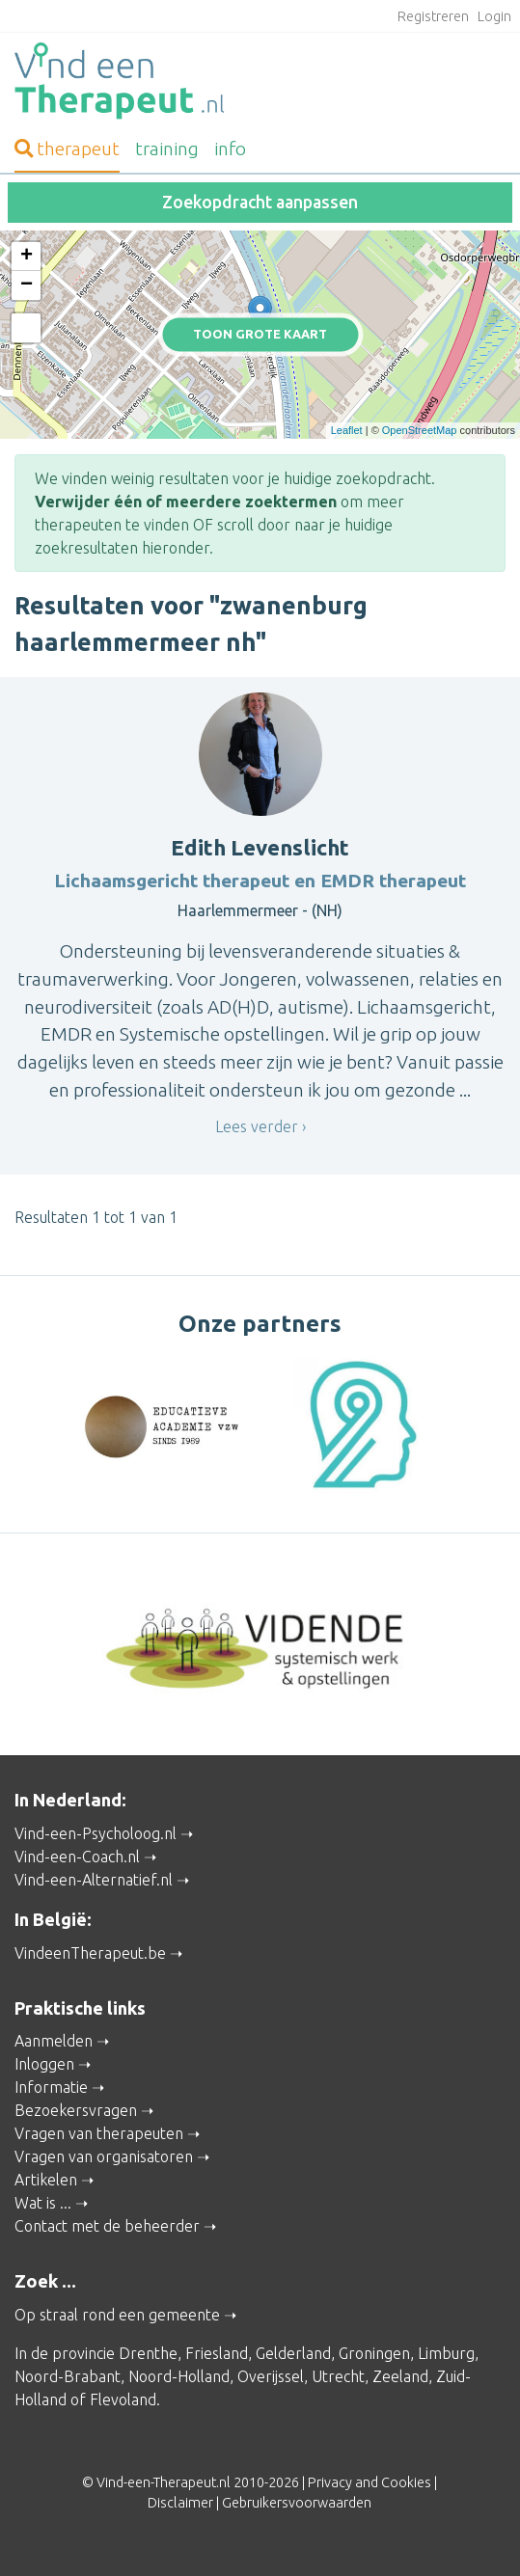  Describe the element at coordinates (123, 2399) in the screenshot. I see `Flevoland` at that location.